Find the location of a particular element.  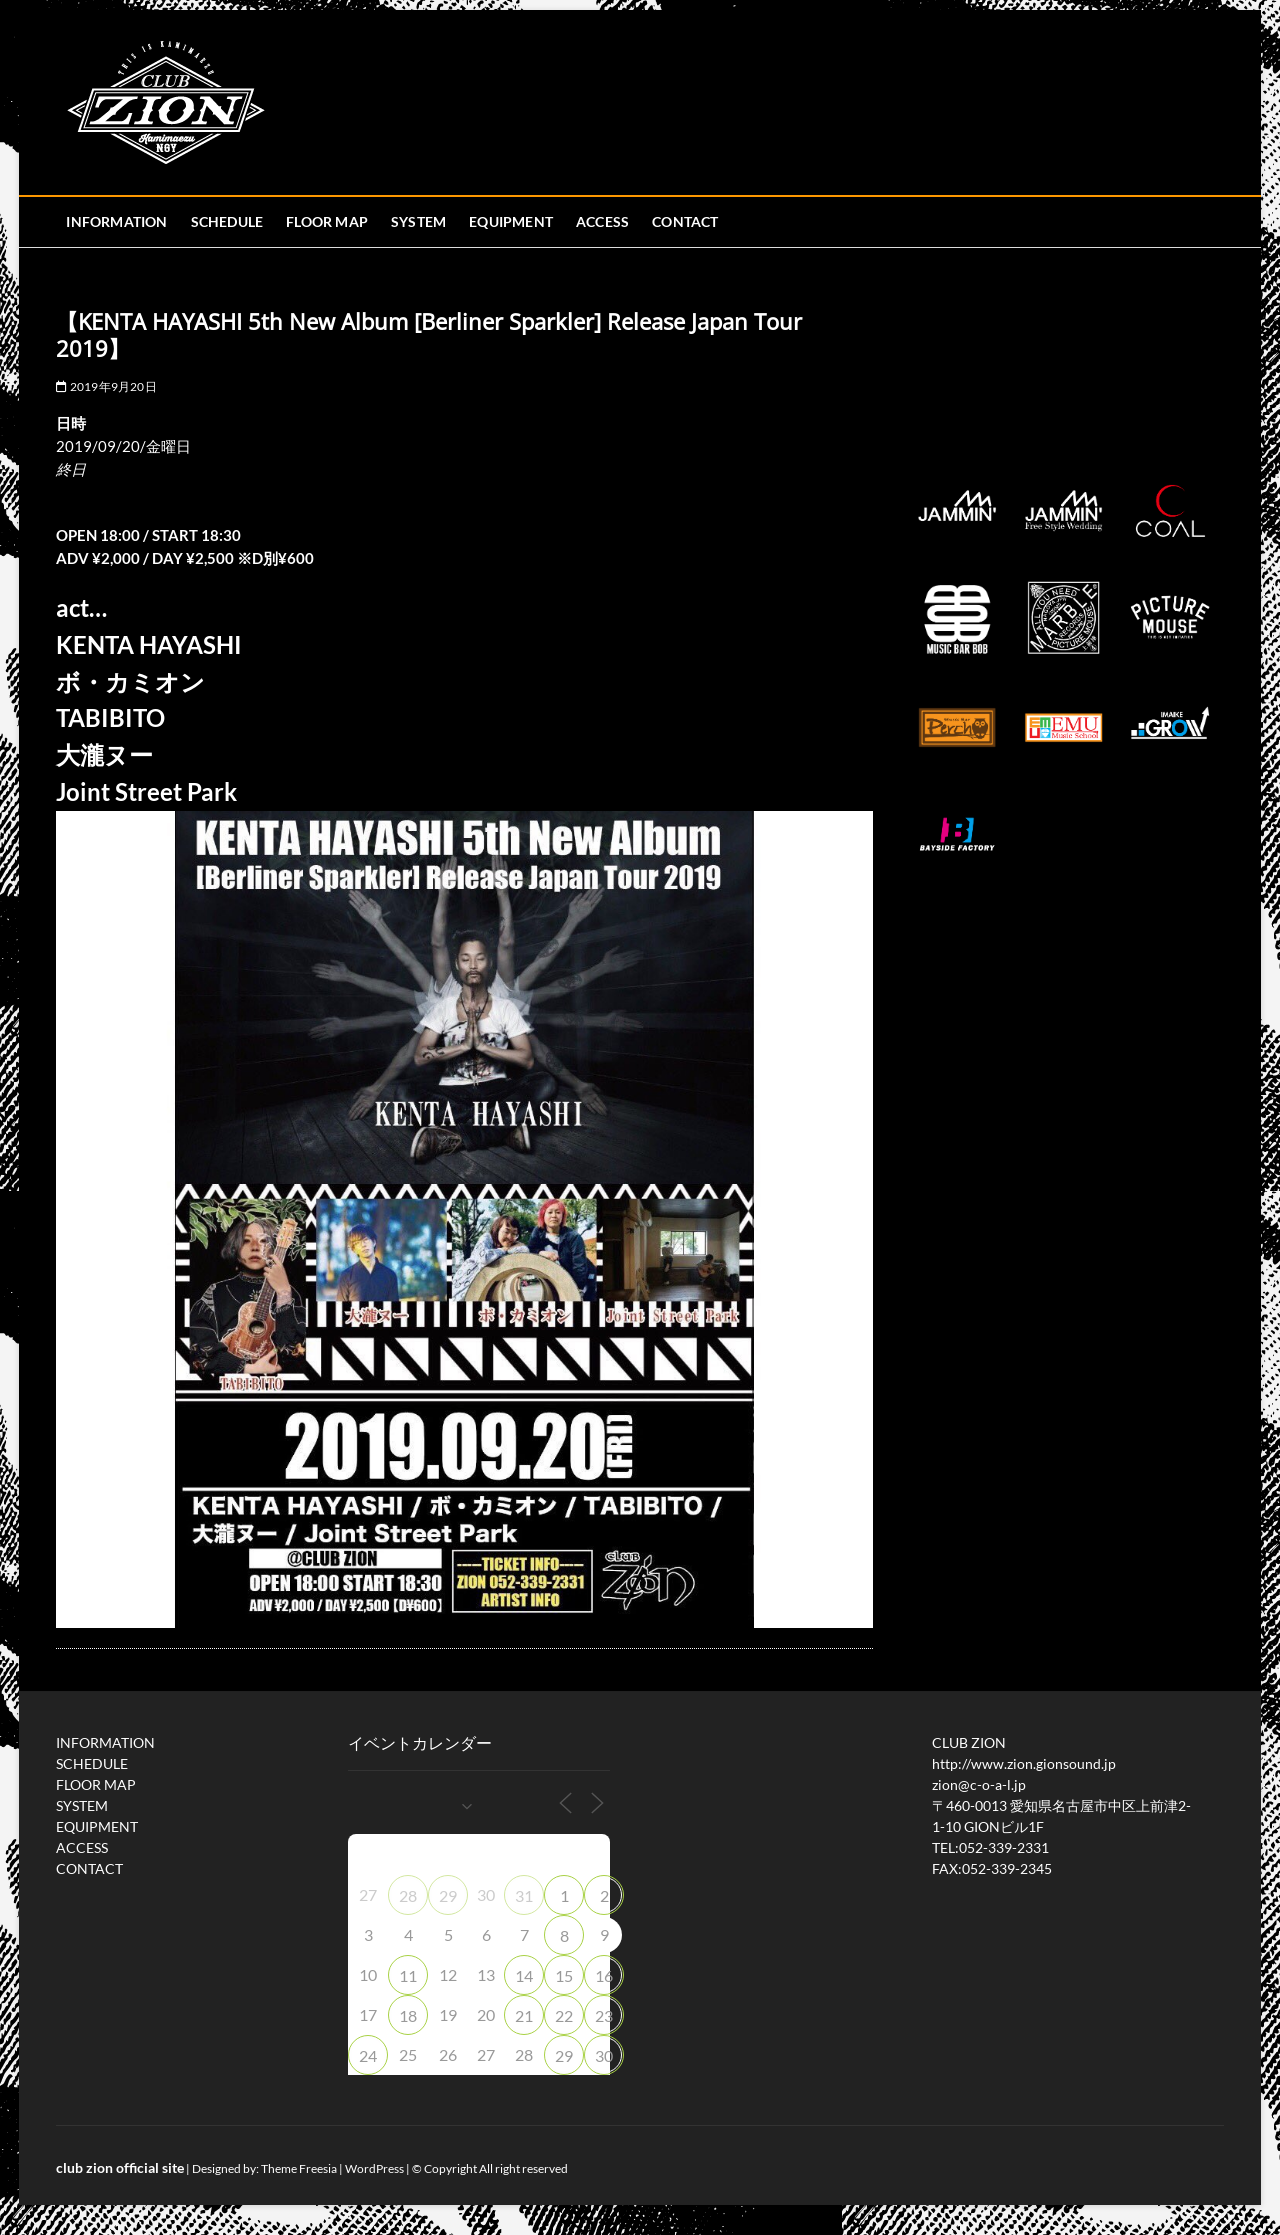

16 is located at coordinates (604, 1975).